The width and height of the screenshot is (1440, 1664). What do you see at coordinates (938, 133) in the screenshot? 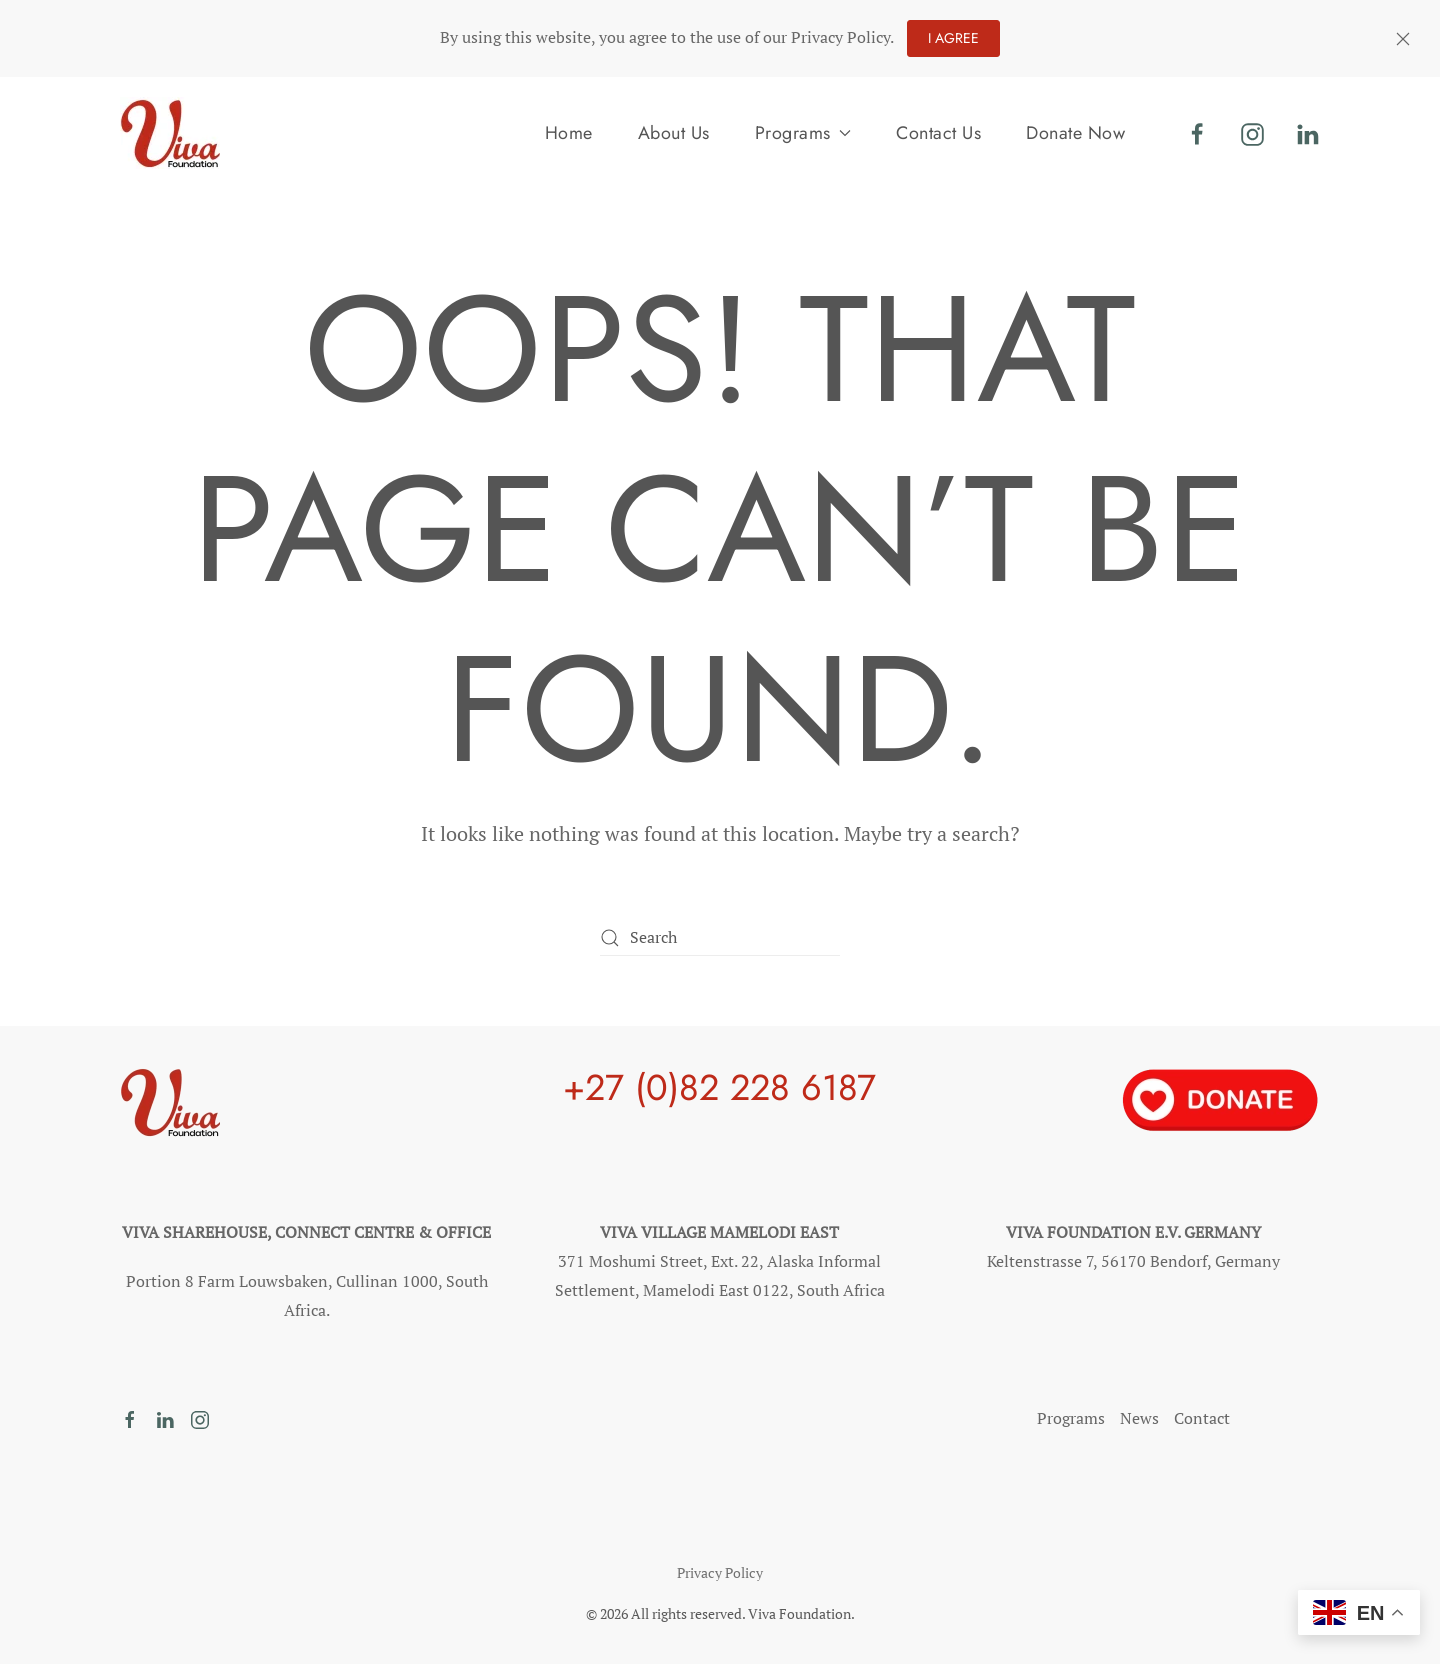
I see `Contact Us` at bounding box center [938, 133].